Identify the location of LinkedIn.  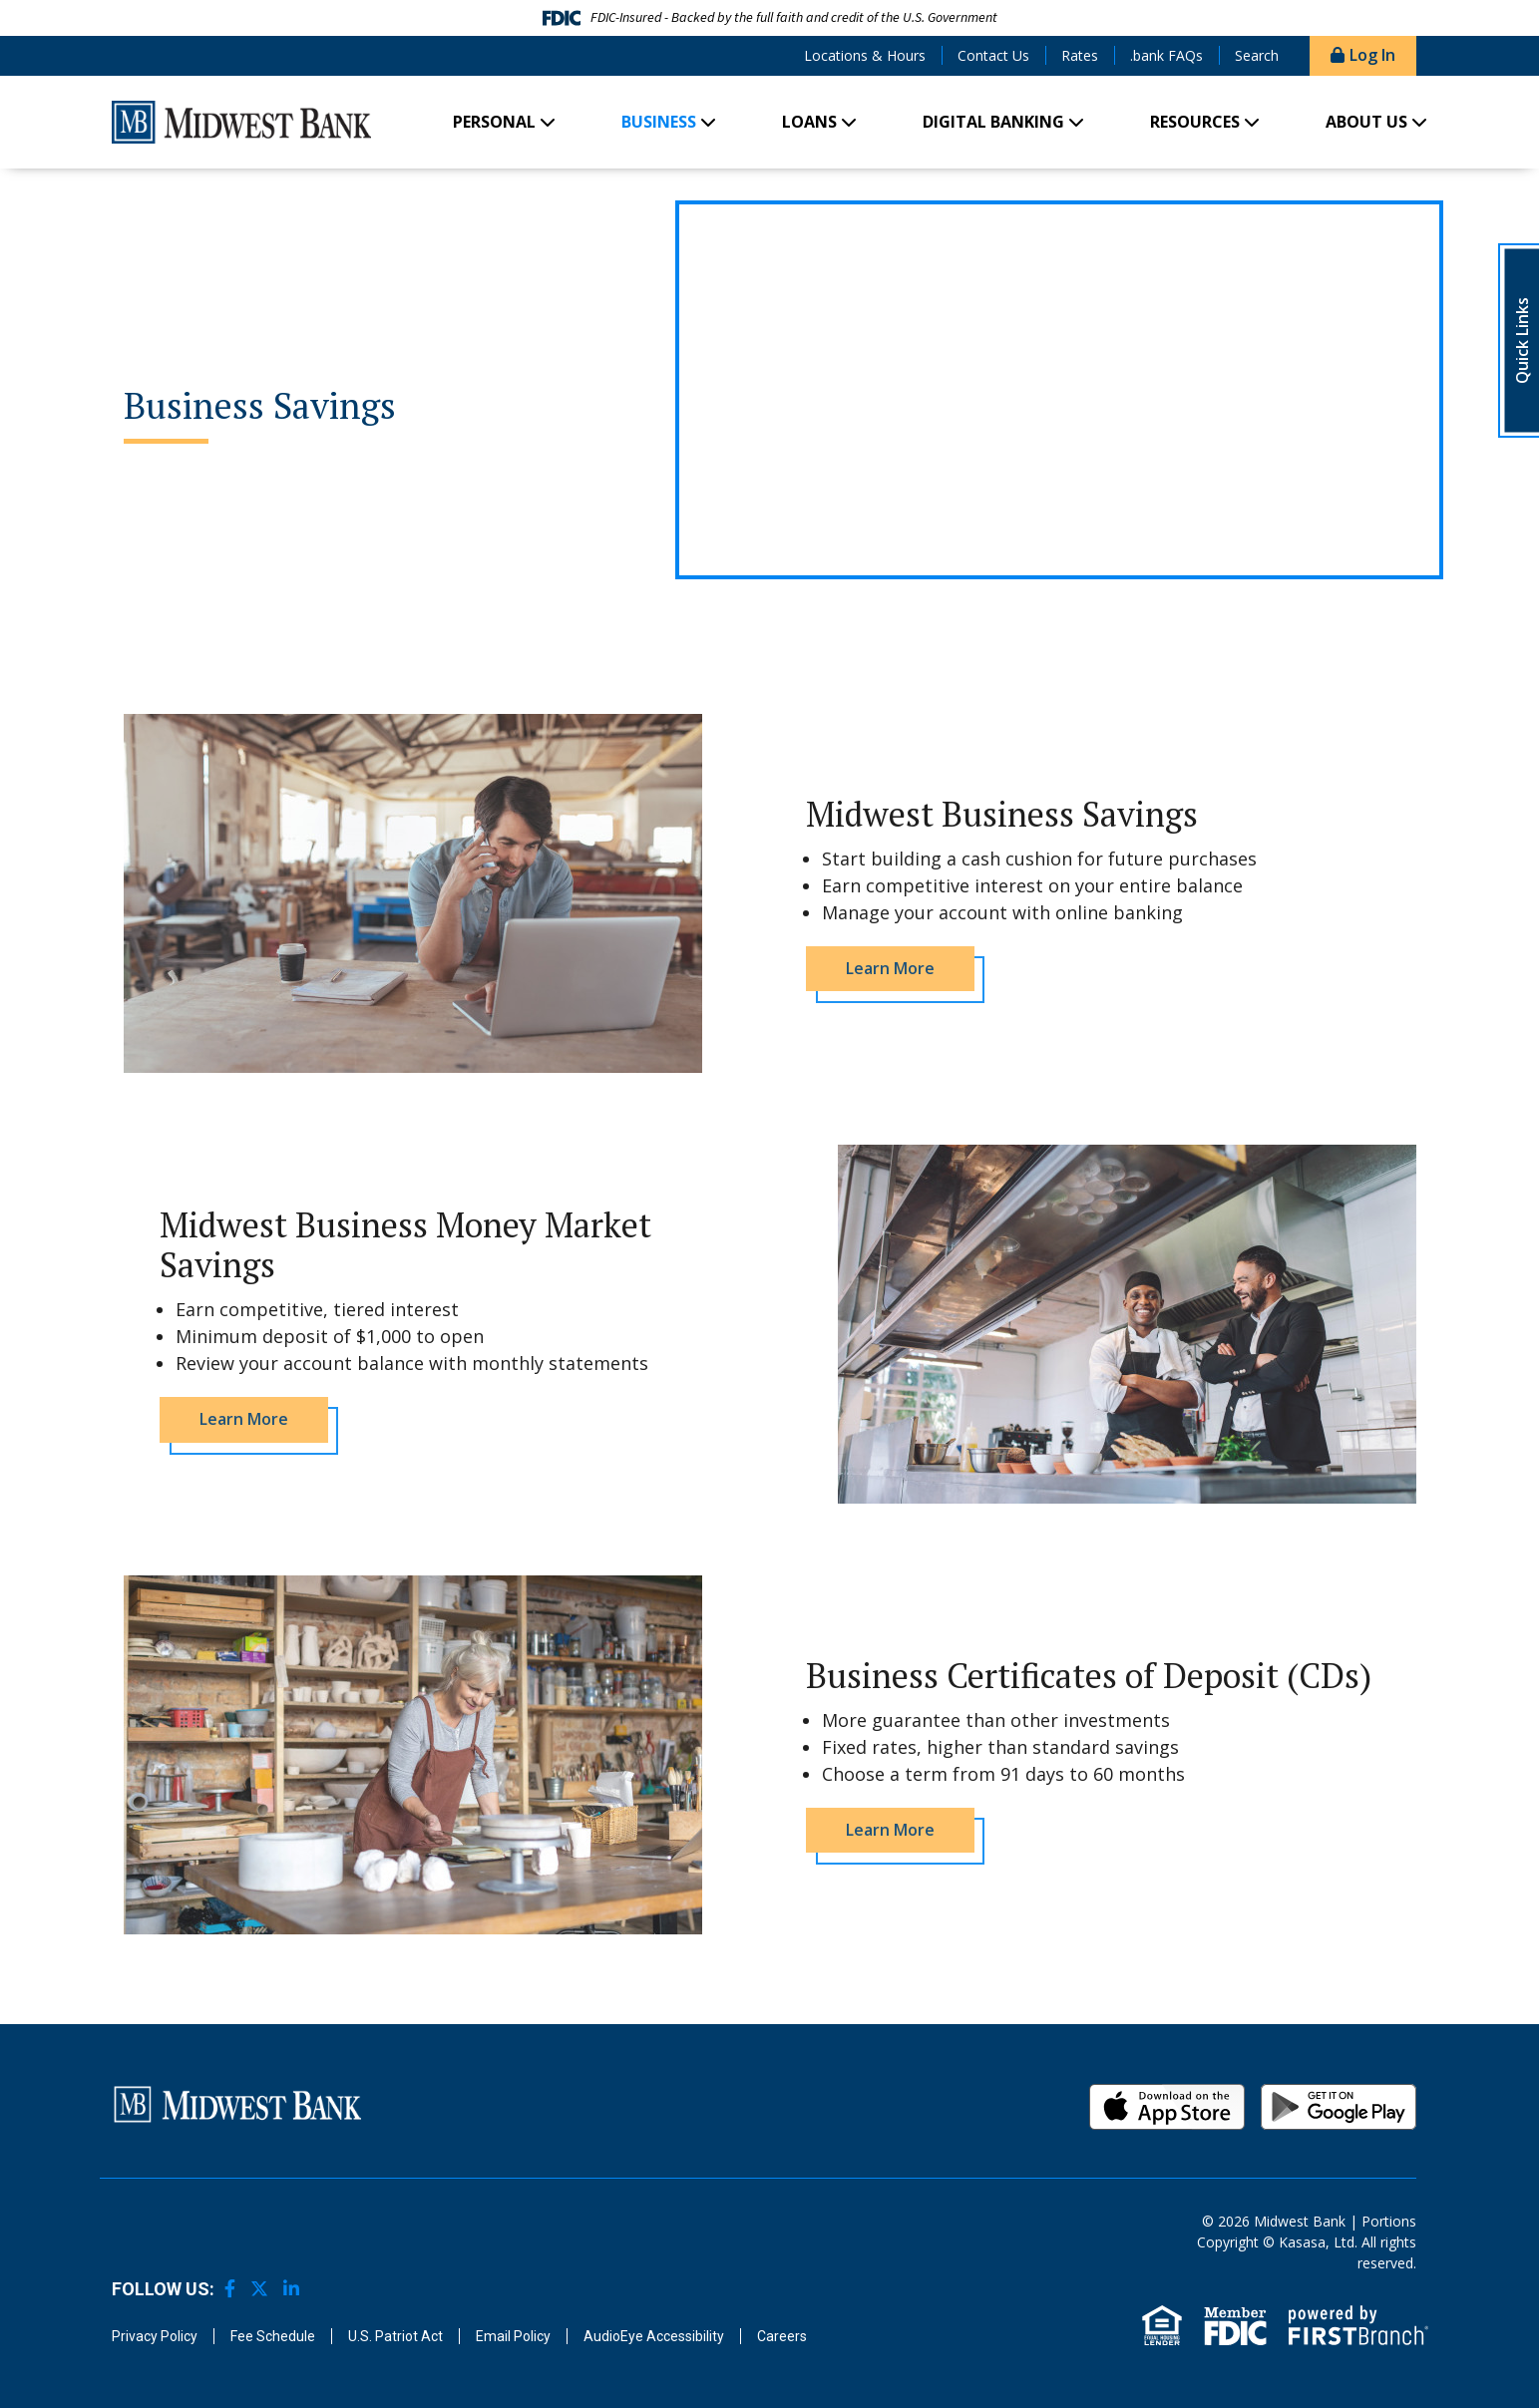
(291, 2288).